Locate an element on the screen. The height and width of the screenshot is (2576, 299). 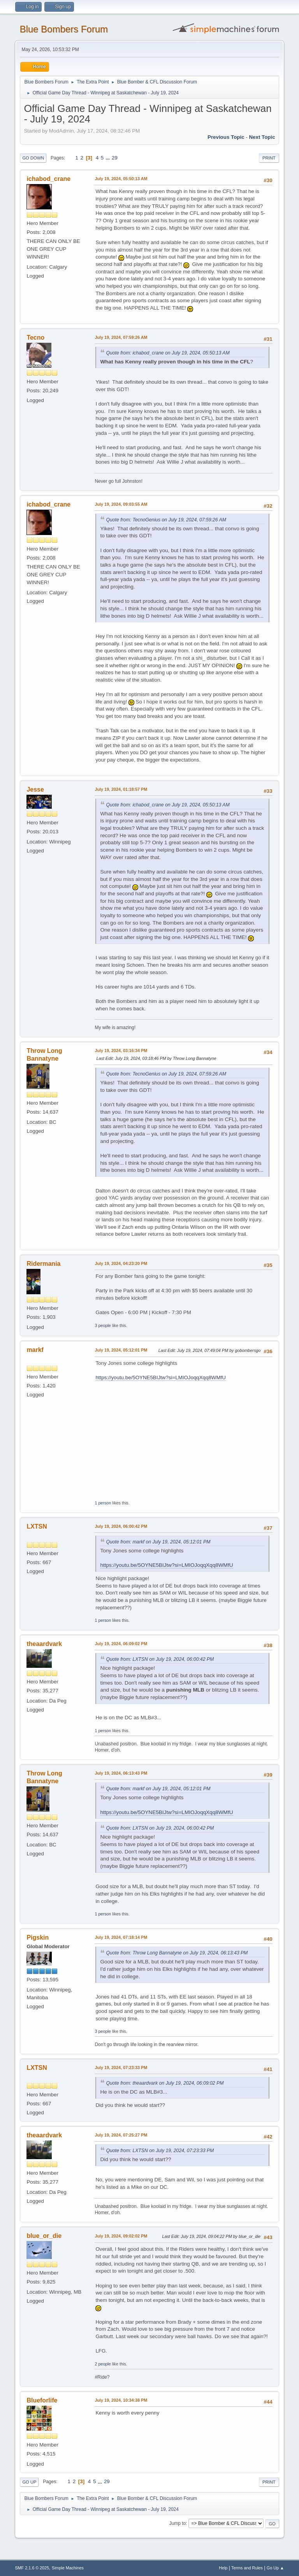
July 19, 2024, 09:02:02 PM is located at coordinates (121, 2236).